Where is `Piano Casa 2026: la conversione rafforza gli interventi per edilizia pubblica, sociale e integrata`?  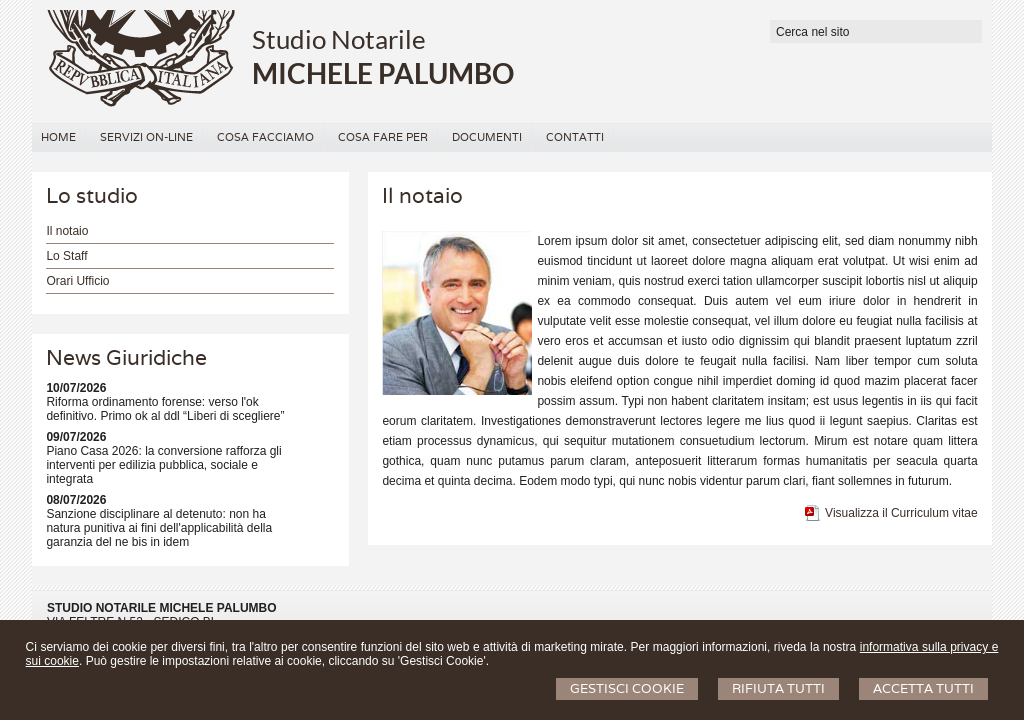
Piano Casa 2026: la conversione rafforza gli interventi per edilizia pubblica, sociale e integrata is located at coordinates (163, 465).